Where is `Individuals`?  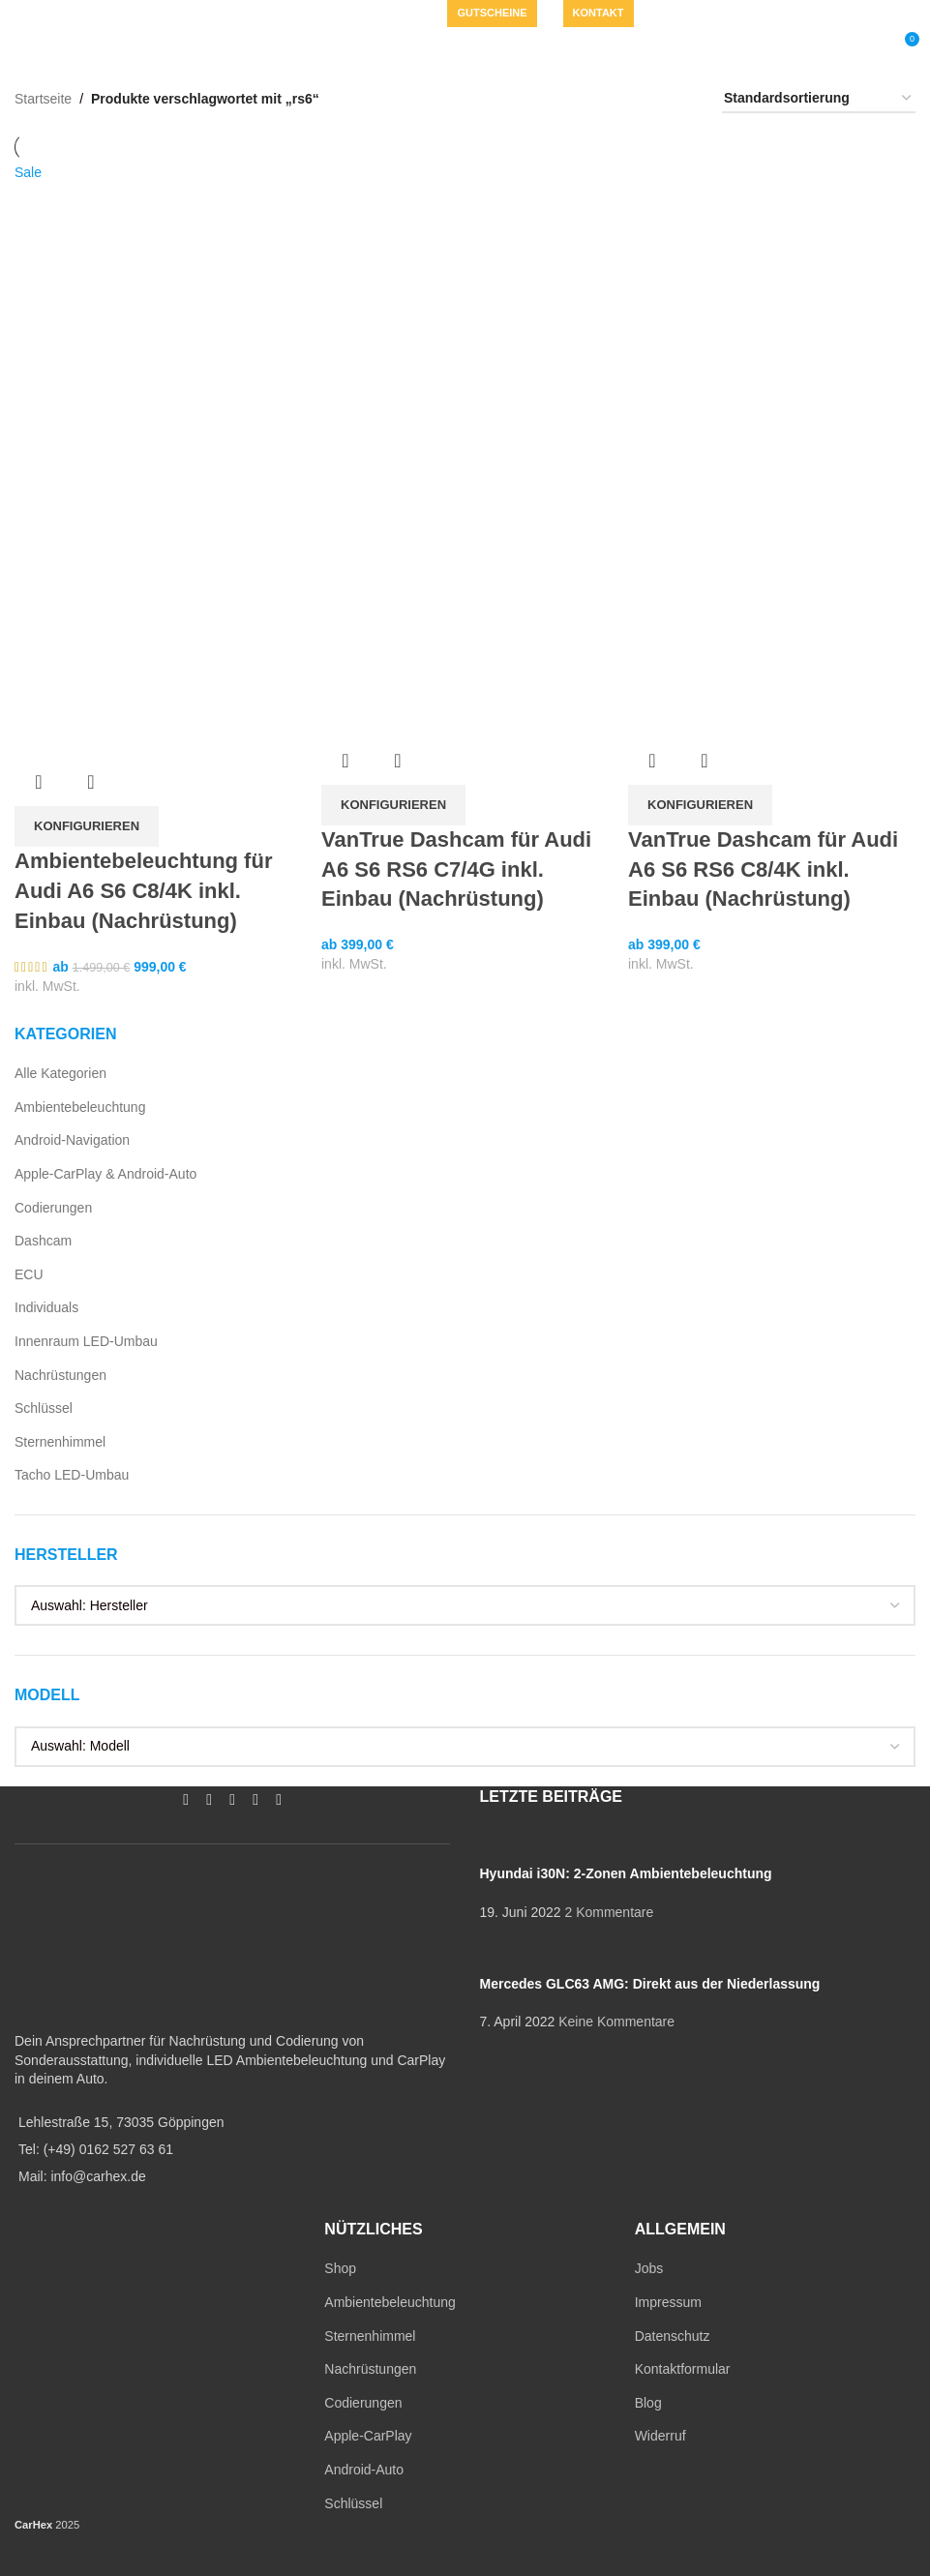 Individuals is located at coordinates (46, 1307).